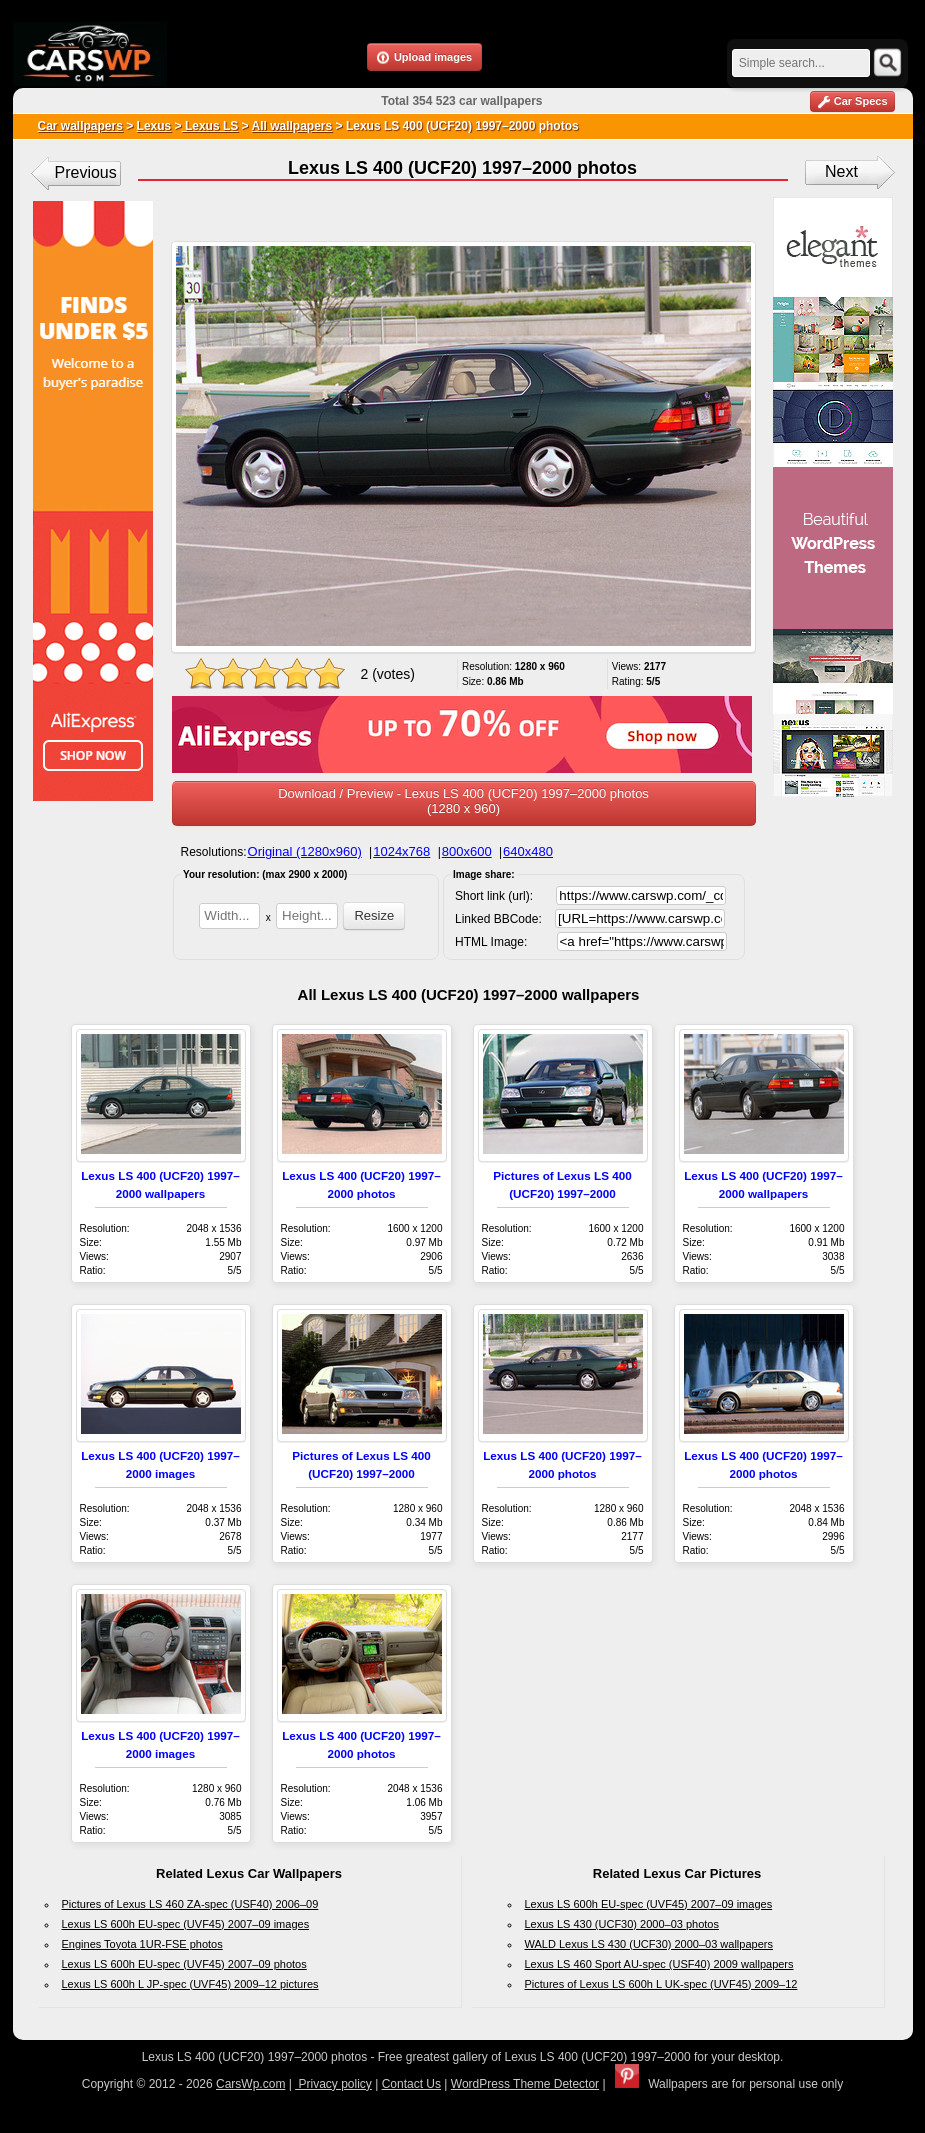 The width and height of the screenshot is (925, 2133). I want to click on Pictures of Lexus LS 460 ZA-spec (USF40) 2006–09, so click(190, 1904).